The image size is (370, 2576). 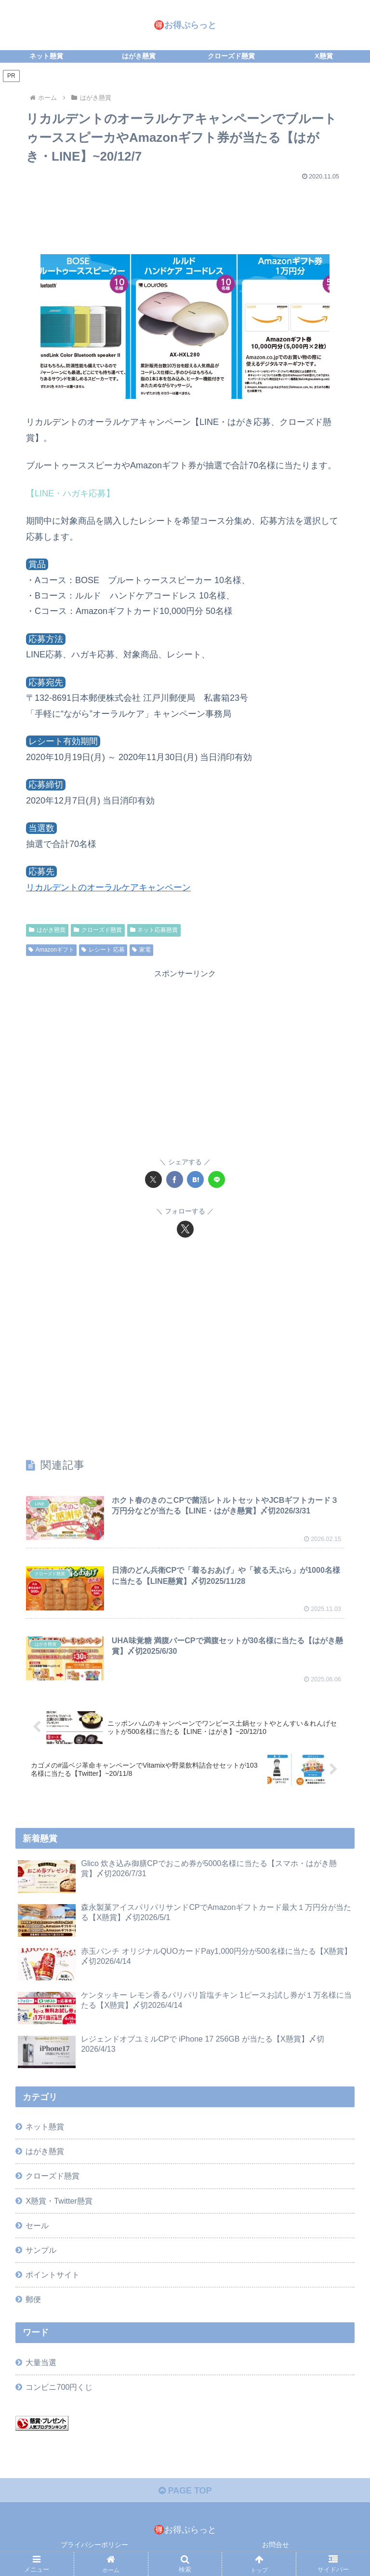 What do you see at coordinates (185, 213) in the screenshot?
I see `[Advertisement]` at bounding box center [185, 213].